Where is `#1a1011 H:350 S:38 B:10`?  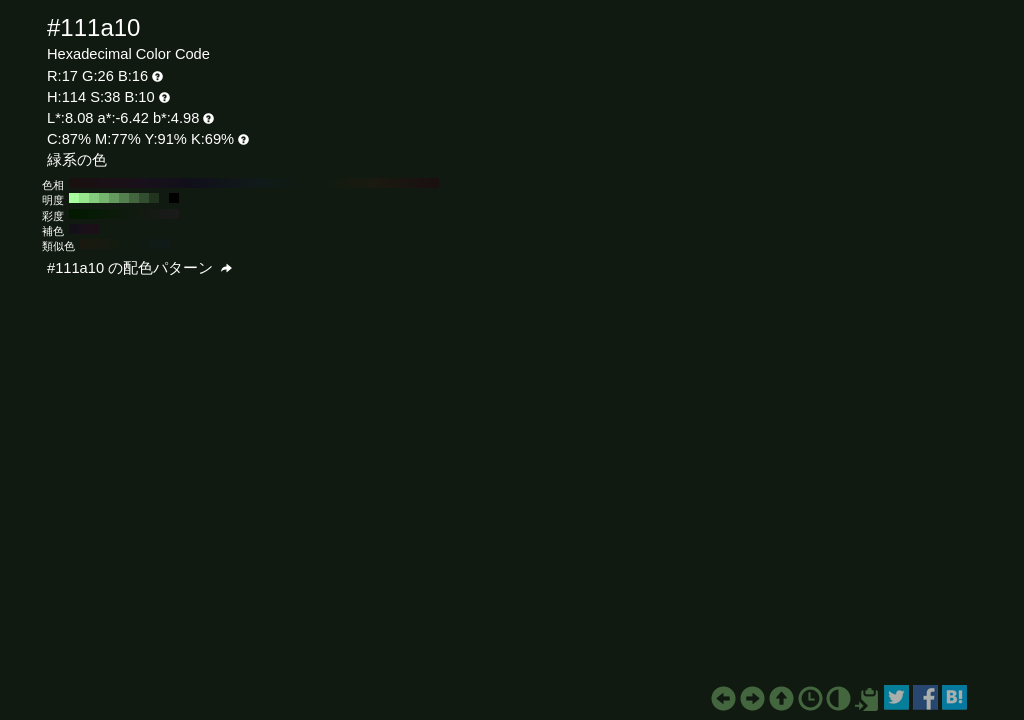 #1a1011 H:350 S:38 B:10 is located at coordinates (84, 183).